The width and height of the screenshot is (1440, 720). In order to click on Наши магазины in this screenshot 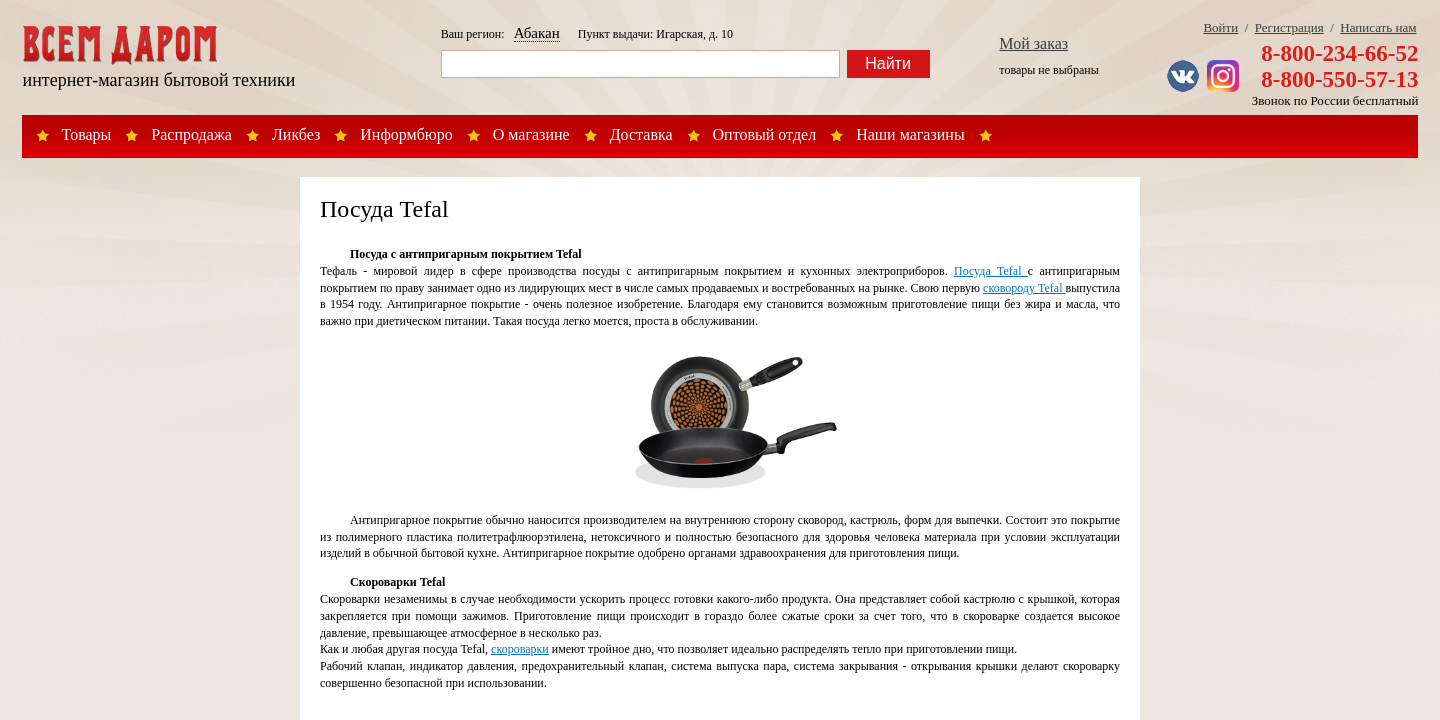, I will do `click(910, 134)`.